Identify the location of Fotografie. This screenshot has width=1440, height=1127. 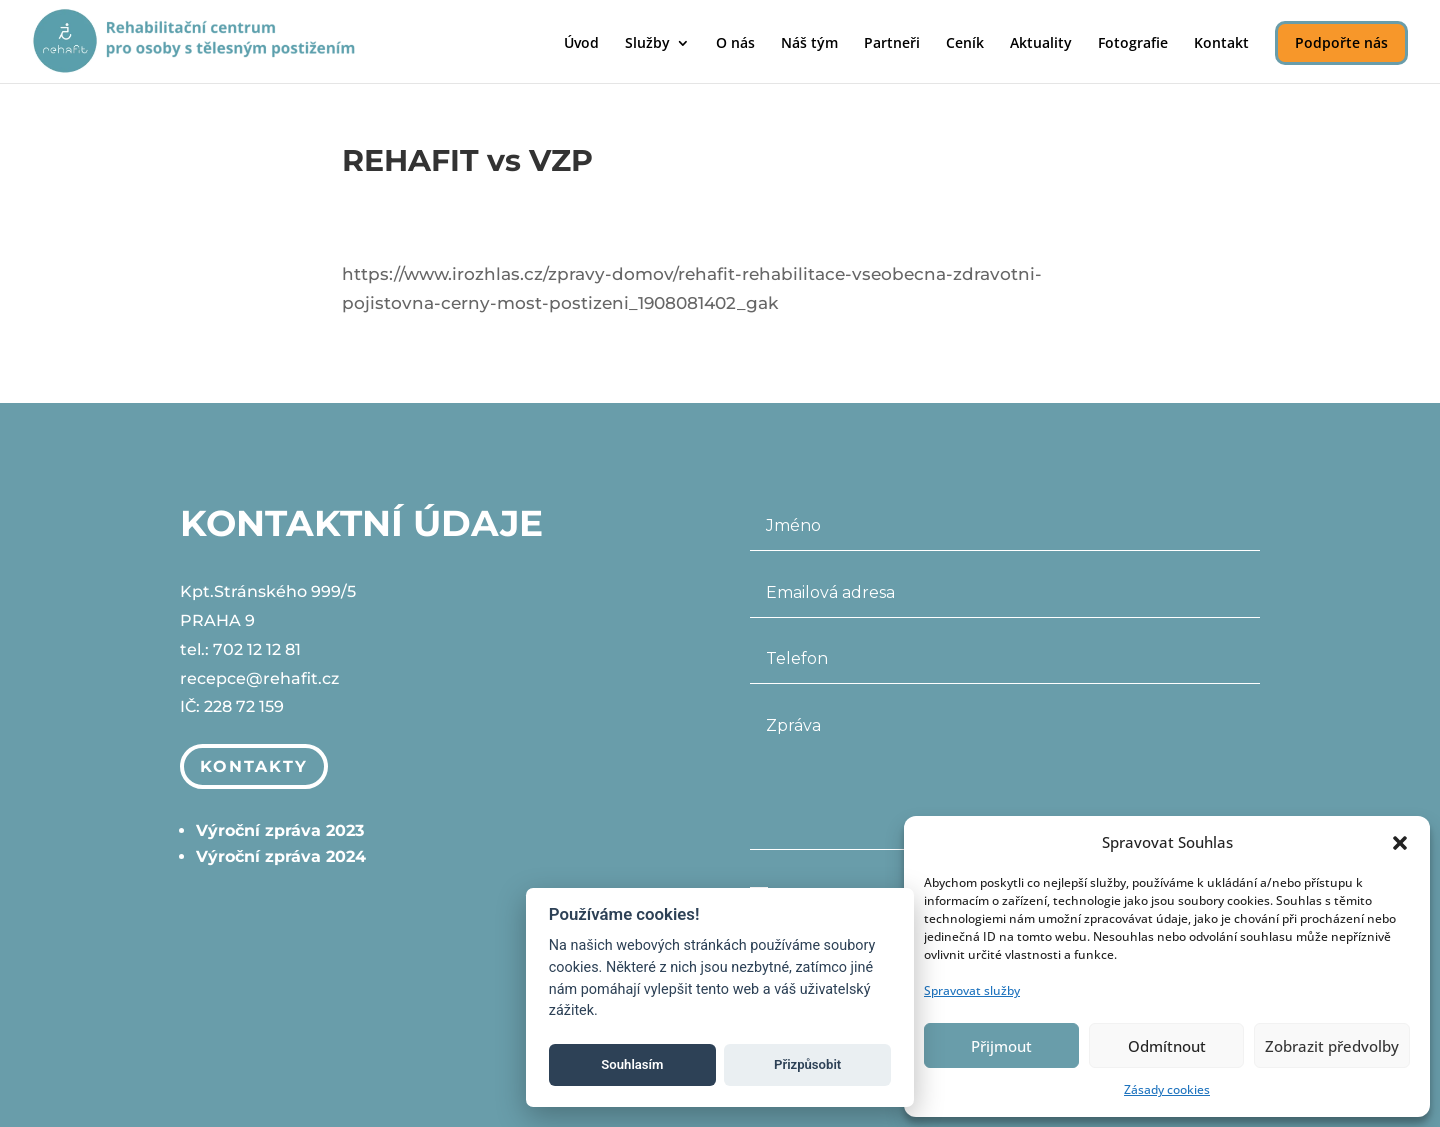
(1133, 44).